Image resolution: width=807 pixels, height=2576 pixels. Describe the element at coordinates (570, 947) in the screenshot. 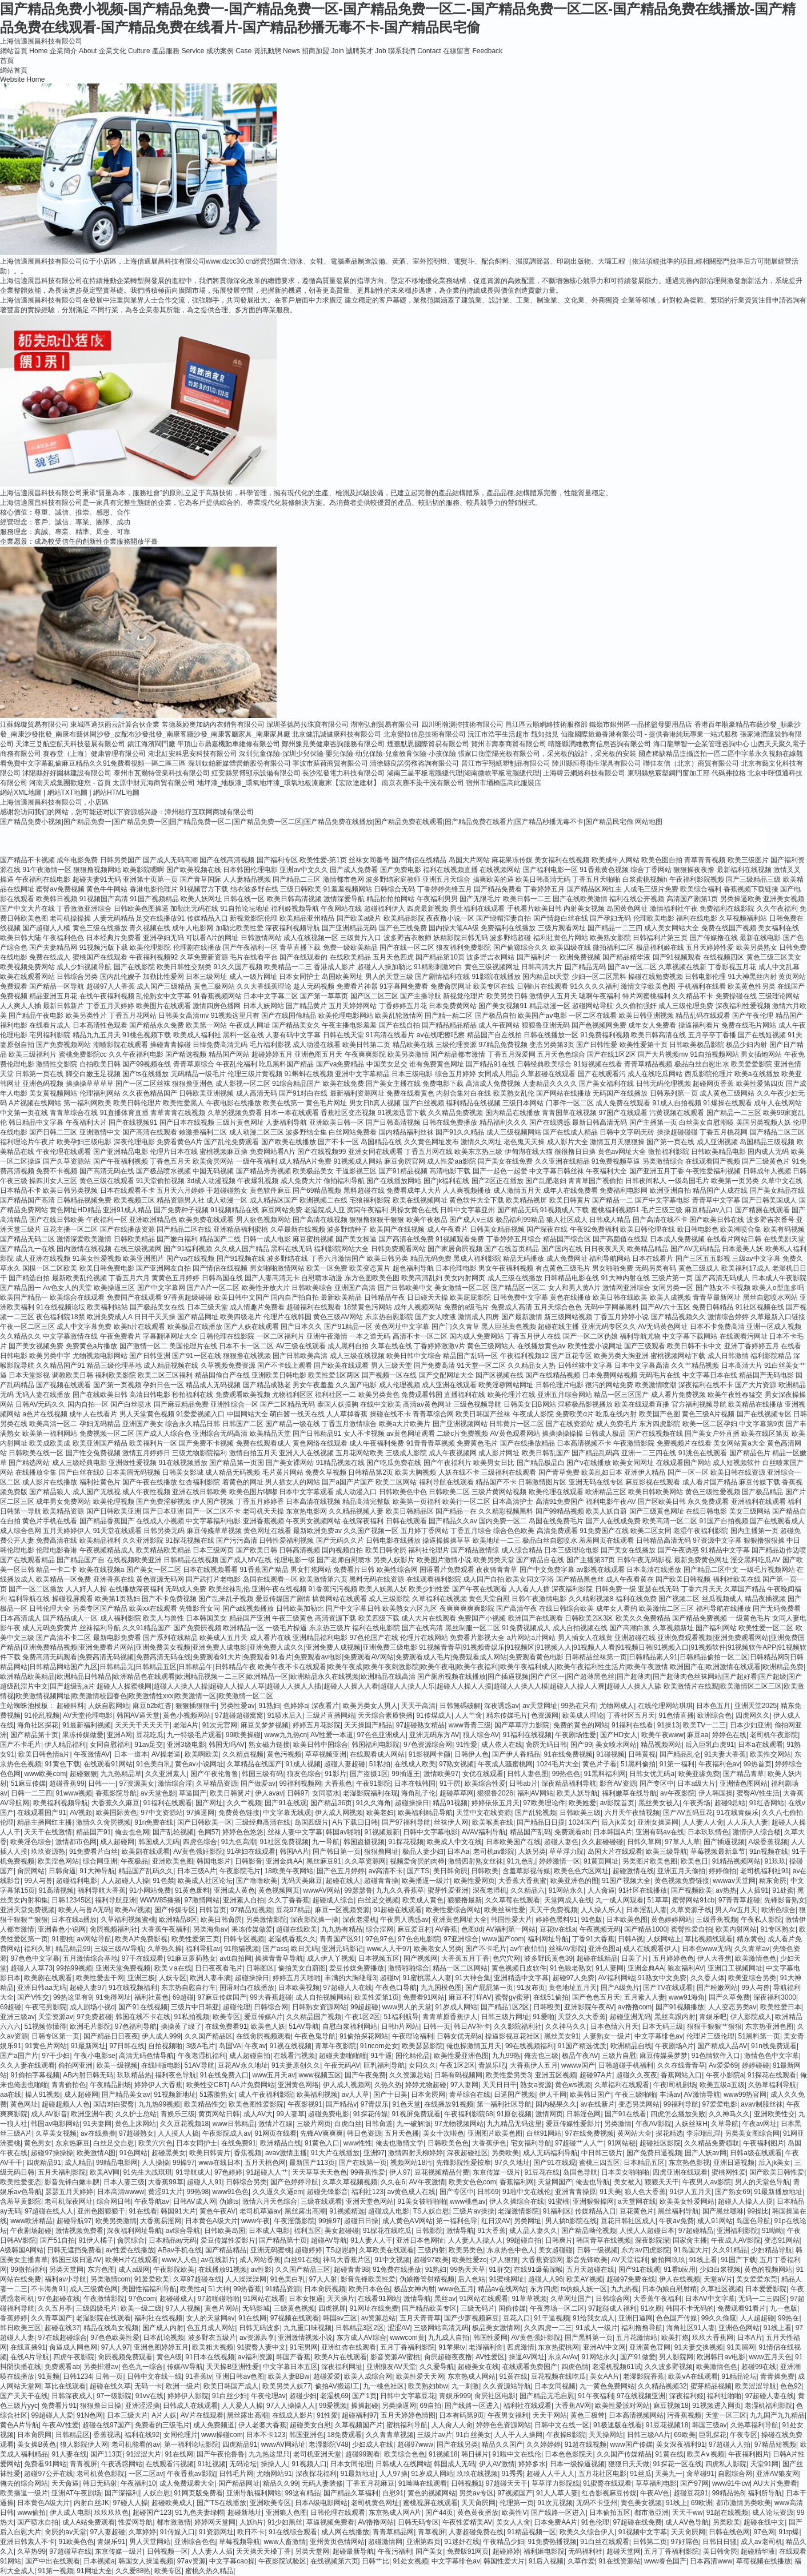

I see `欧美四级在线` at that location.